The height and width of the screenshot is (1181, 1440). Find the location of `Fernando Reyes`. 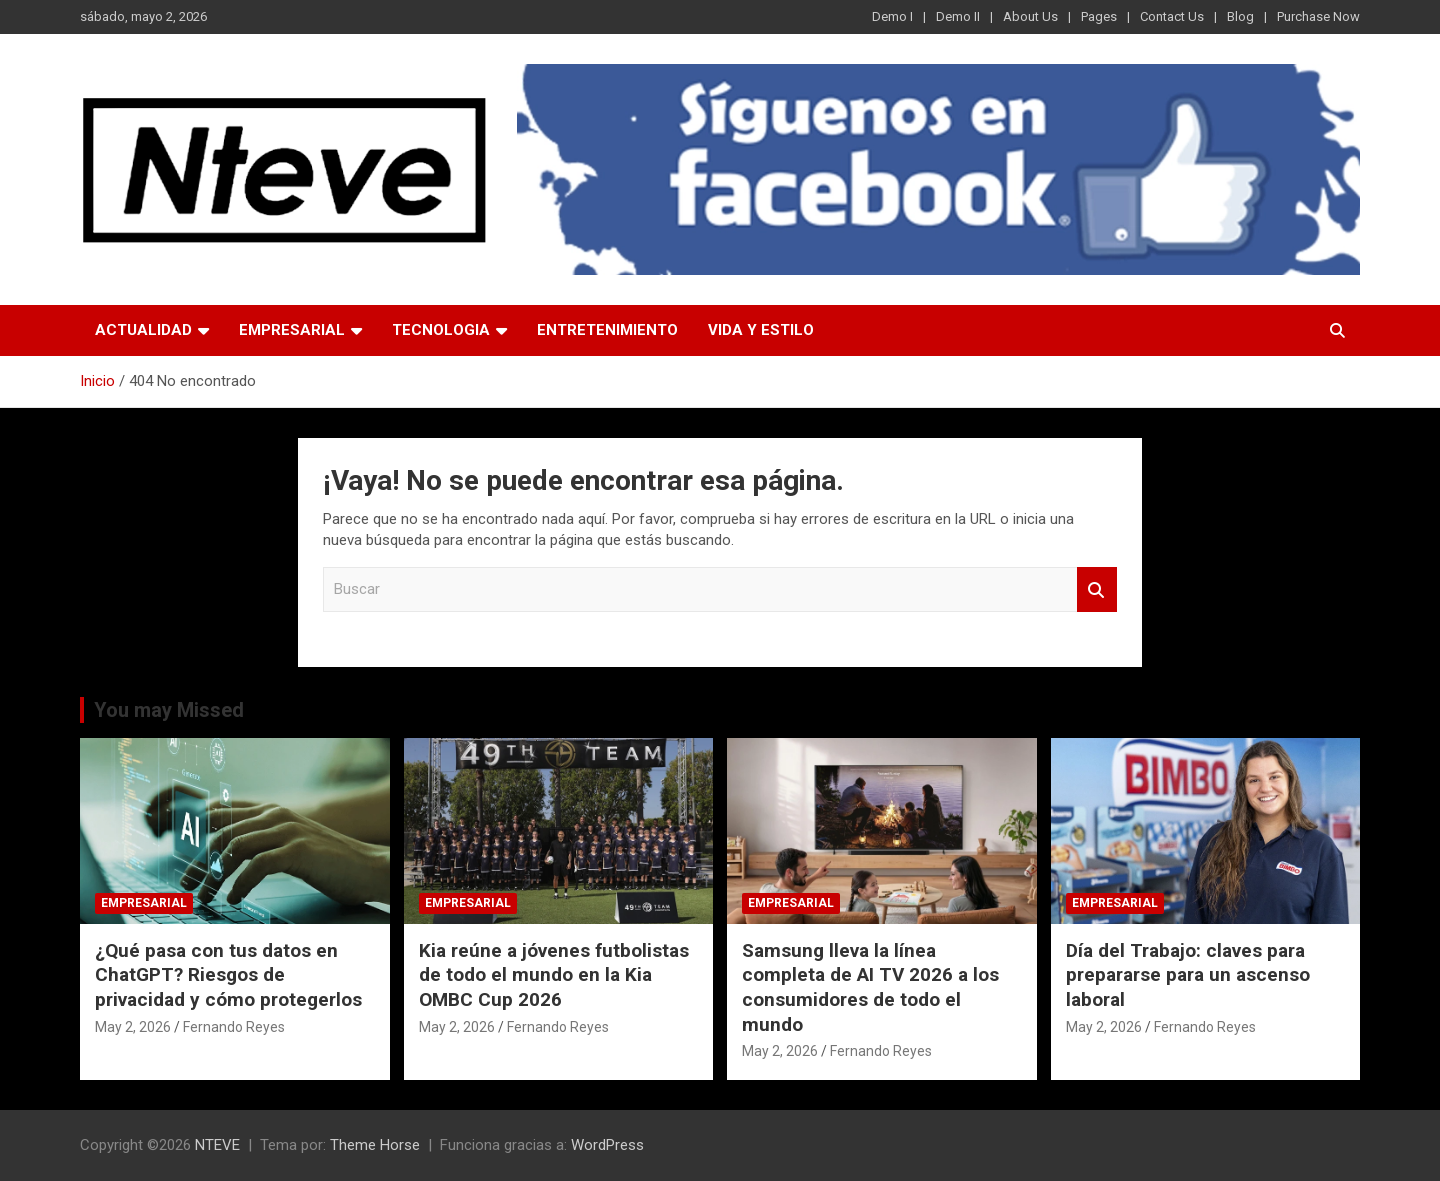

Fernando Reyes is located at coordinates (234, 1027).